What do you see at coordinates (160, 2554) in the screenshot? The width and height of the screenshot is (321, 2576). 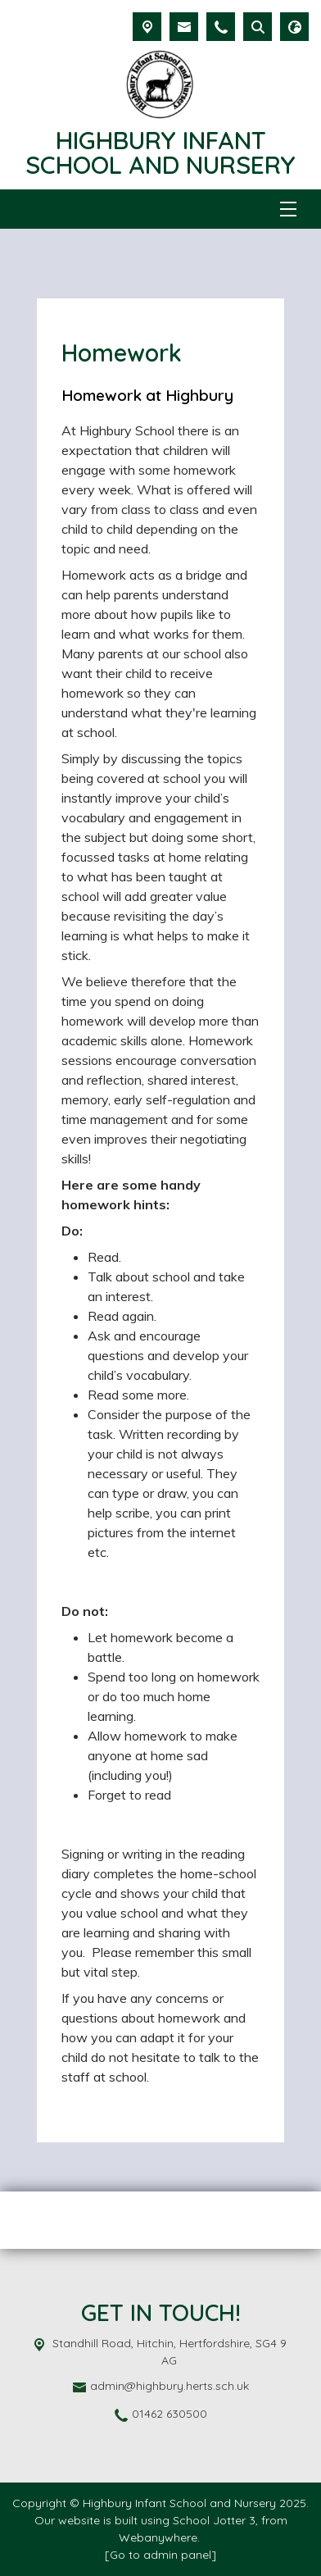 I see `[Go to admin panel]` at bounding box center [160, 2554].